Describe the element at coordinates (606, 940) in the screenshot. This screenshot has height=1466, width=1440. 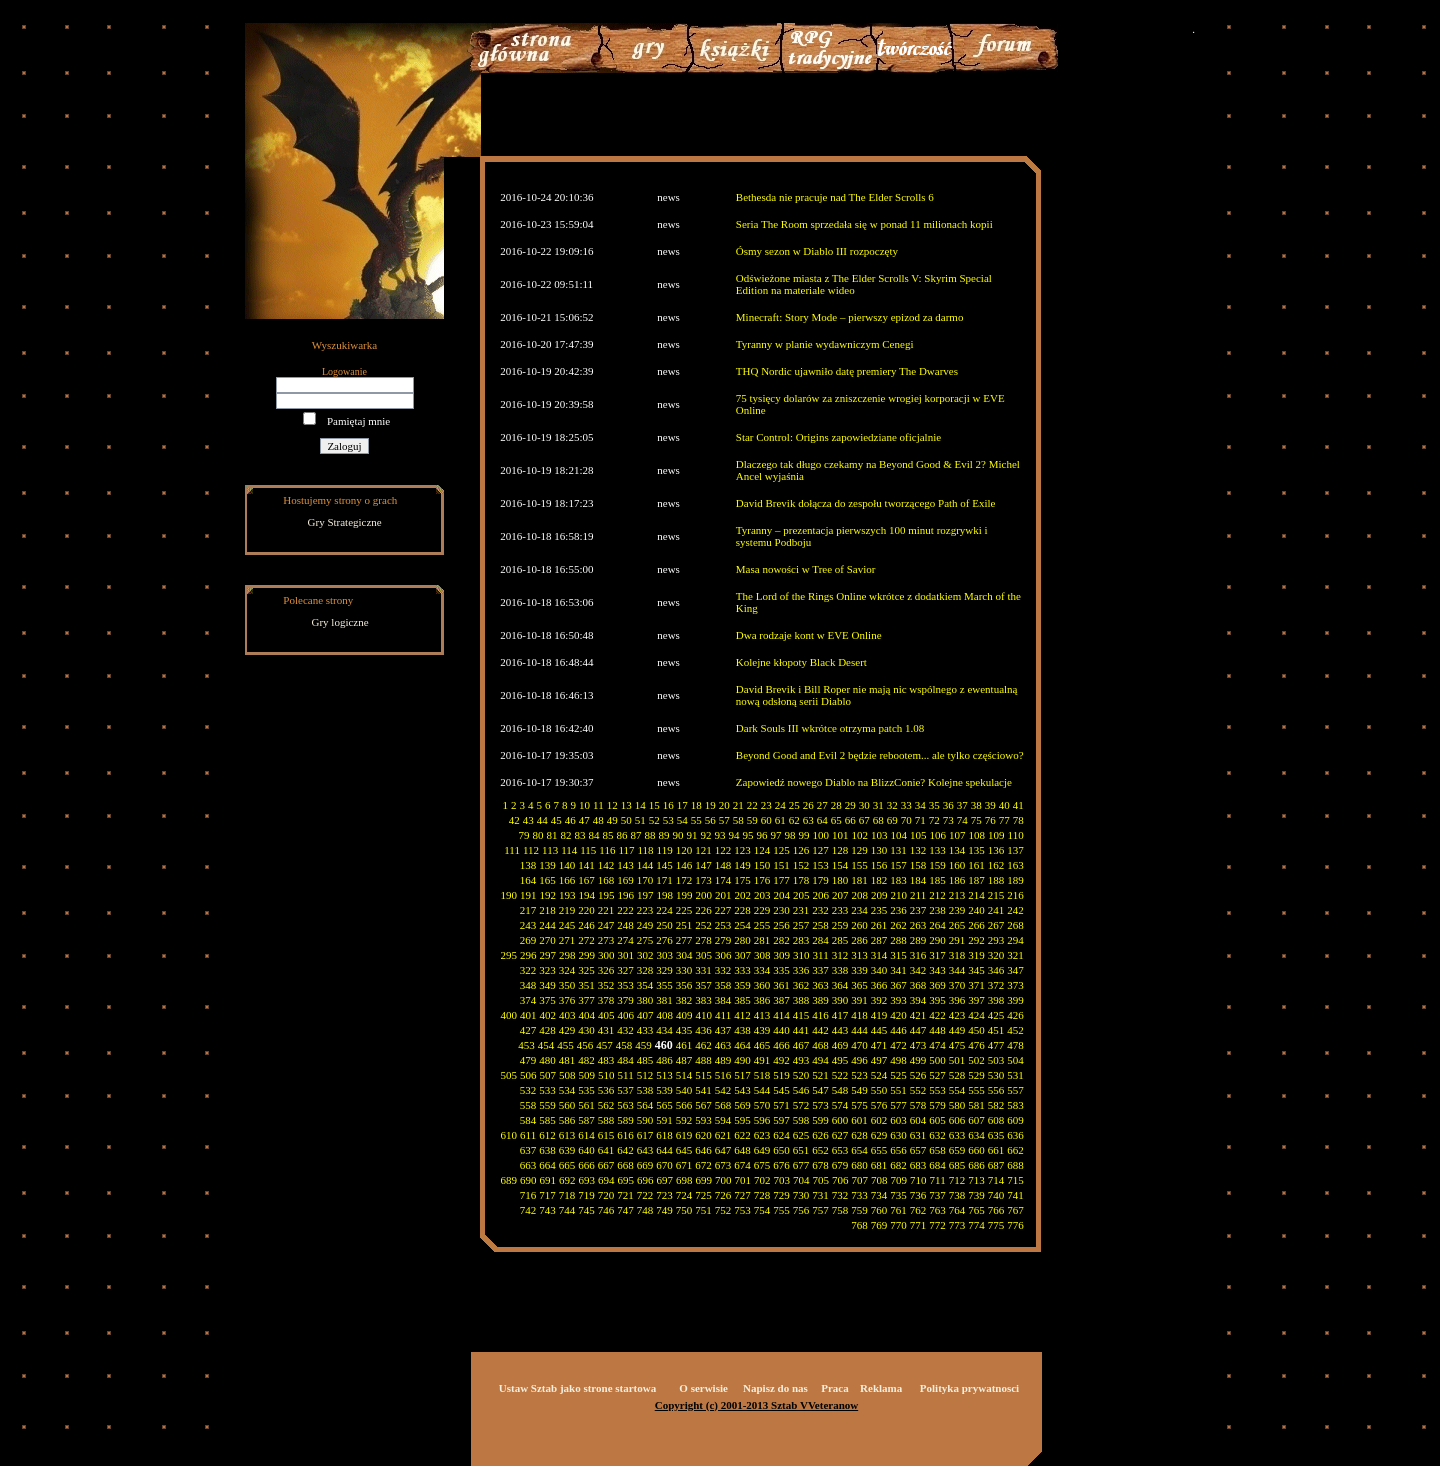
I see `273` at that location.